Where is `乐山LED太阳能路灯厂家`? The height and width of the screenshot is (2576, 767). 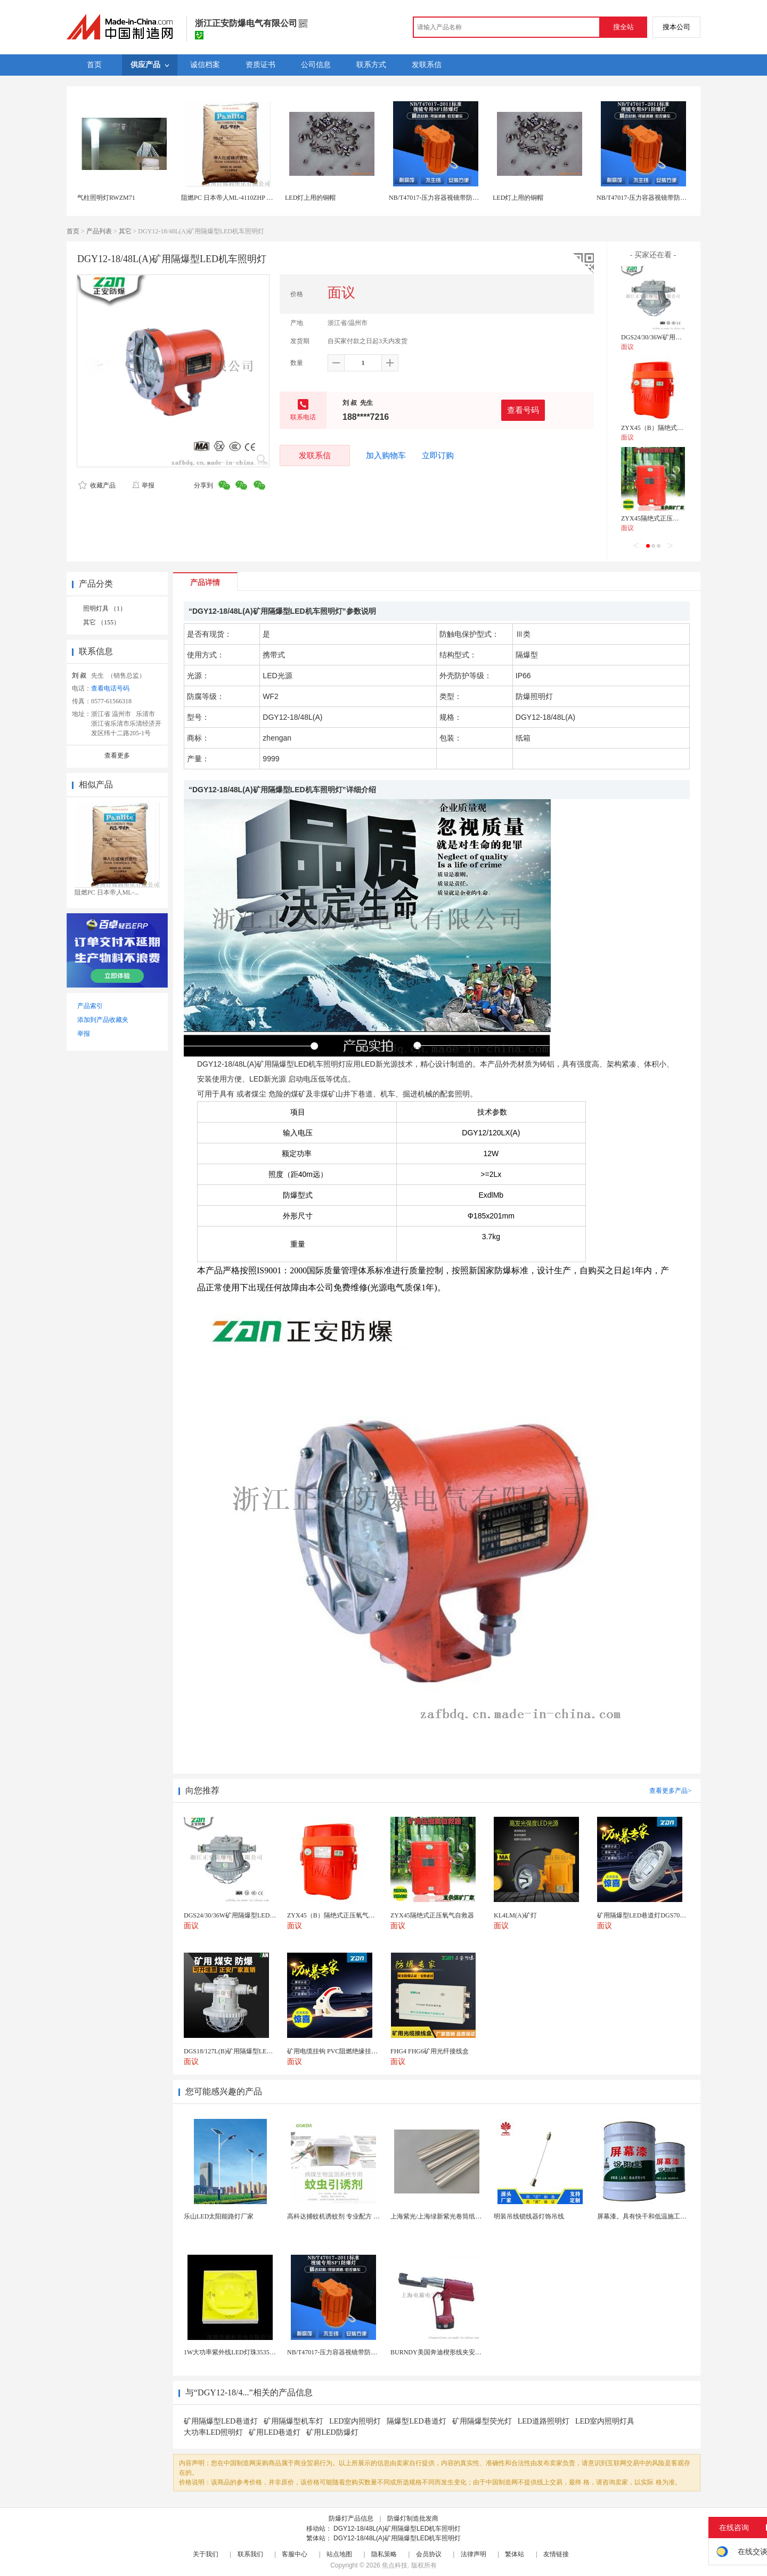 乐山LED太阳能路灯厂家 is located at coordinates (219, 2216).